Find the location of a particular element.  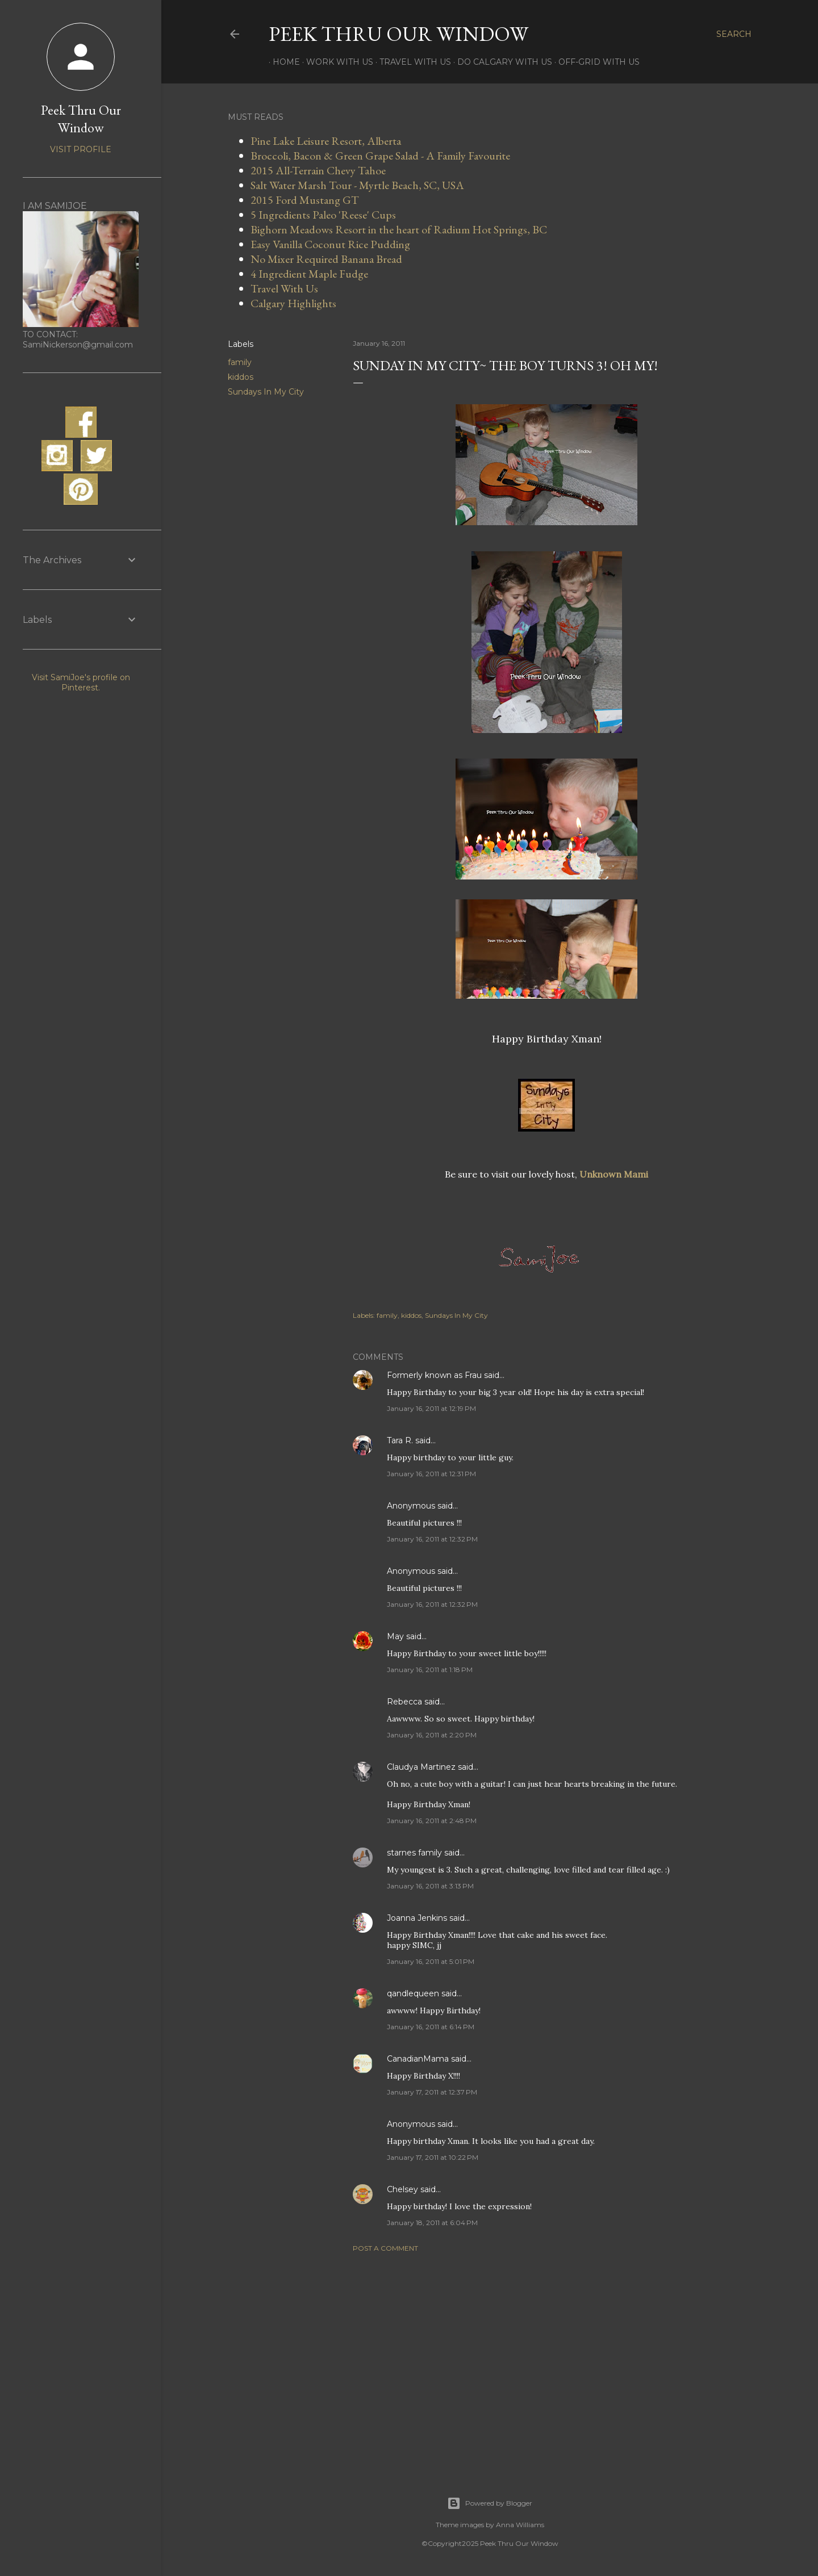

qandlequeen is located at coordinates (413, 1993).